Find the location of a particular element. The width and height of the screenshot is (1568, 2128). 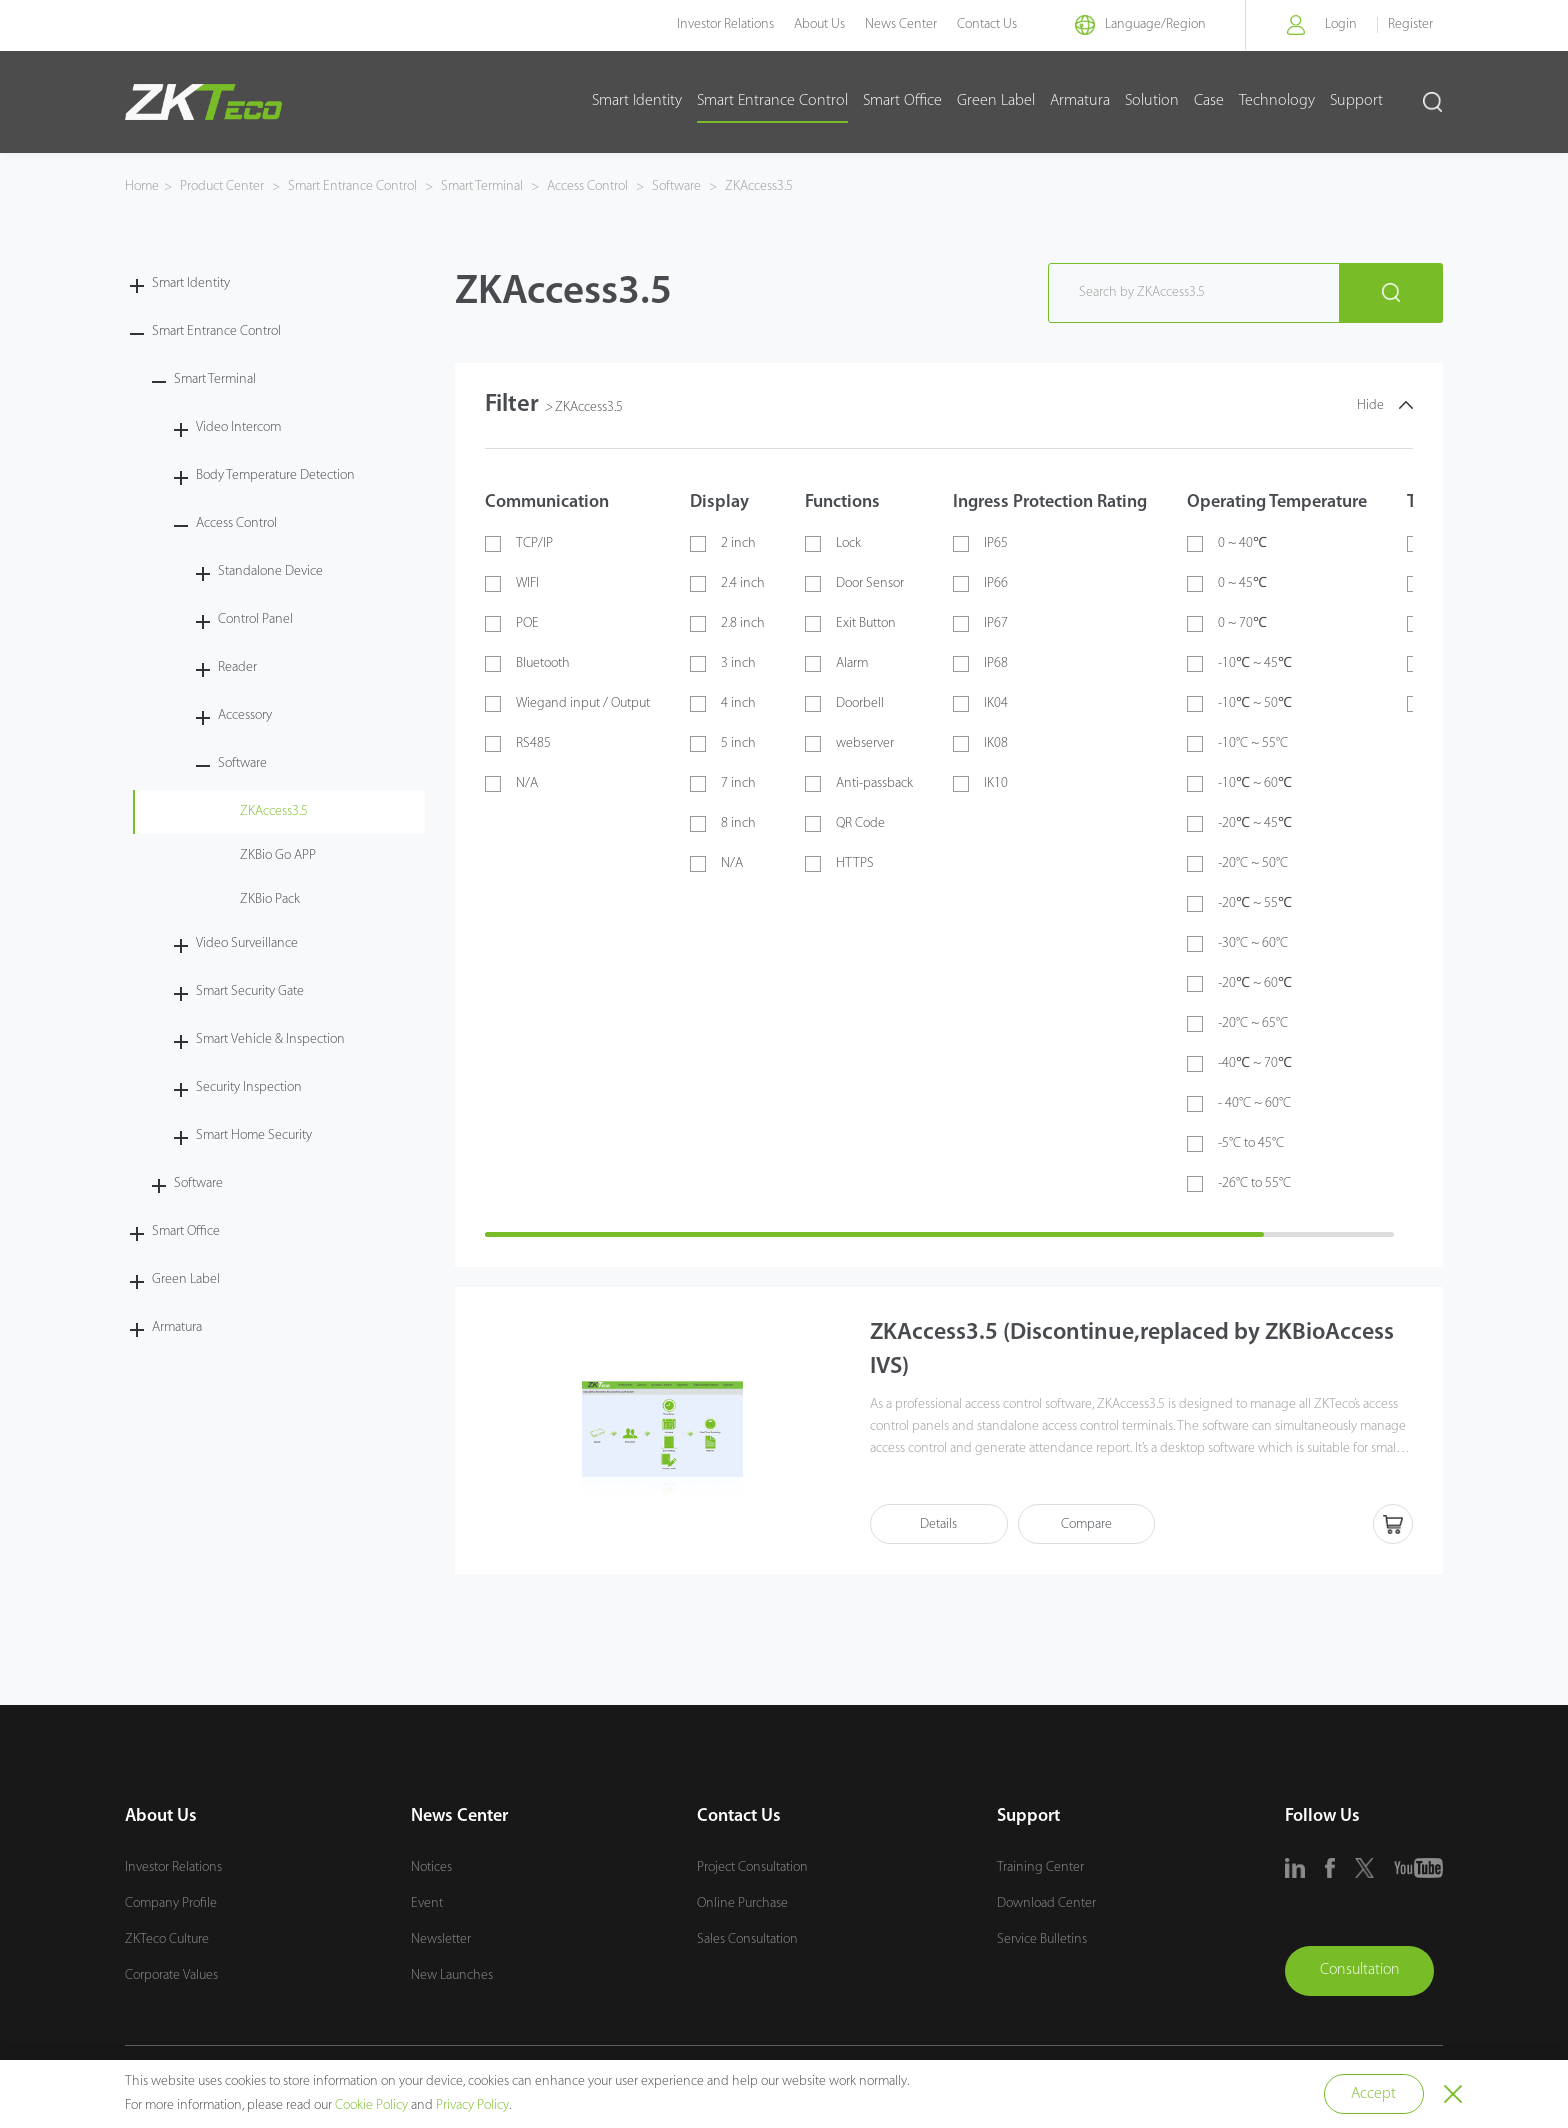

Security Inspection is located at coordinates (249, 1087).